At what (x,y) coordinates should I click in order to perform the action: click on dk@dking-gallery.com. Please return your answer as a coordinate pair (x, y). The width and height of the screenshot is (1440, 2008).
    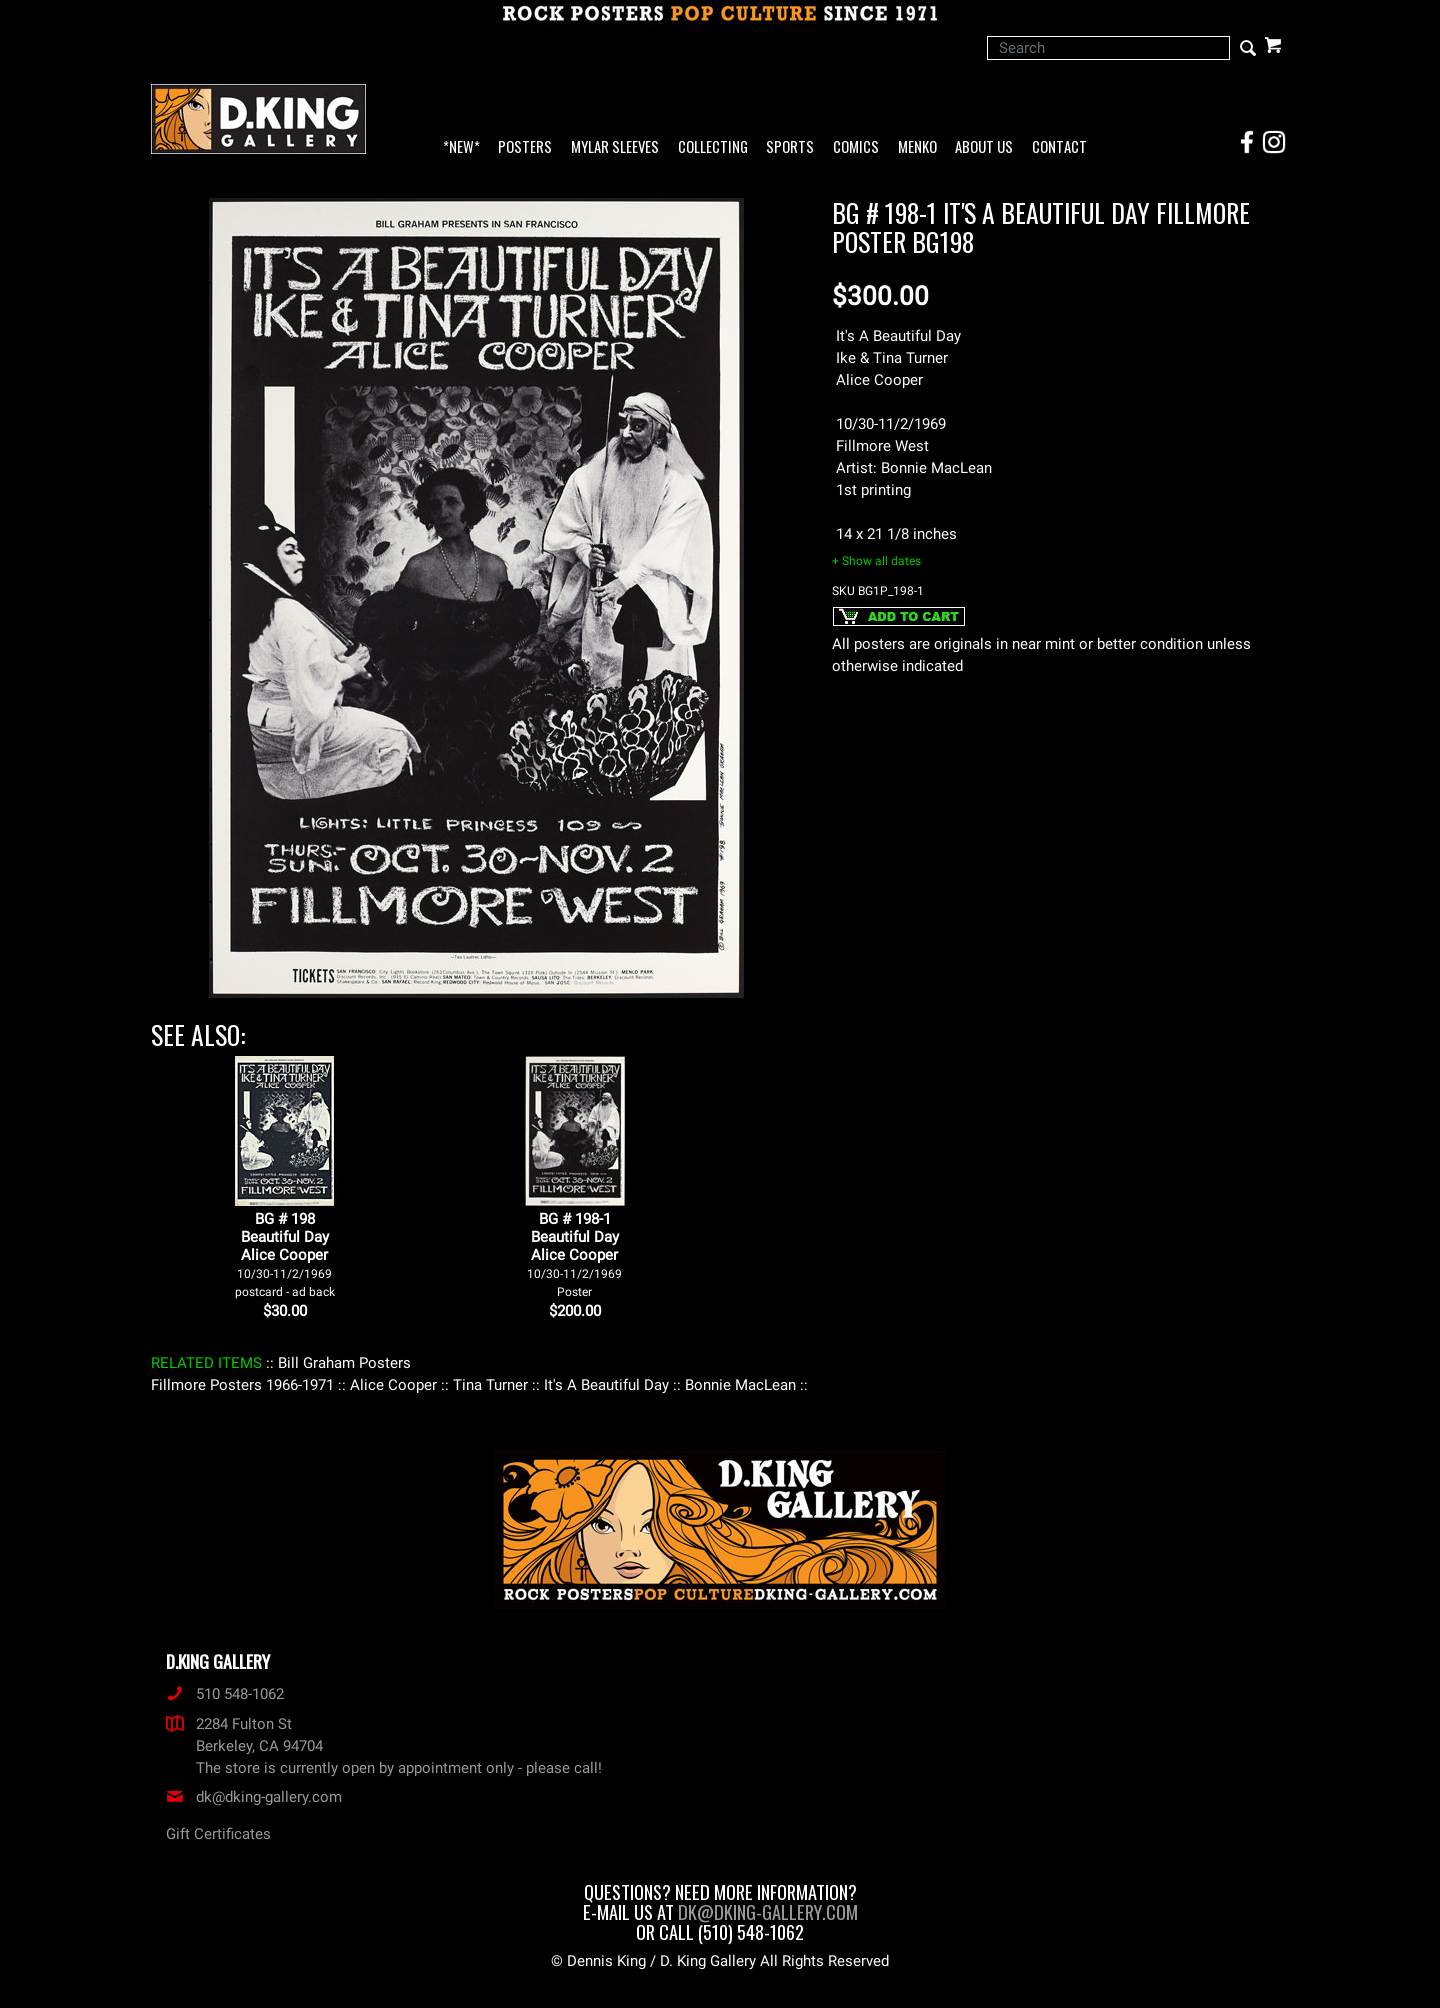
    Looking at the image, I should click on (254, 1797).